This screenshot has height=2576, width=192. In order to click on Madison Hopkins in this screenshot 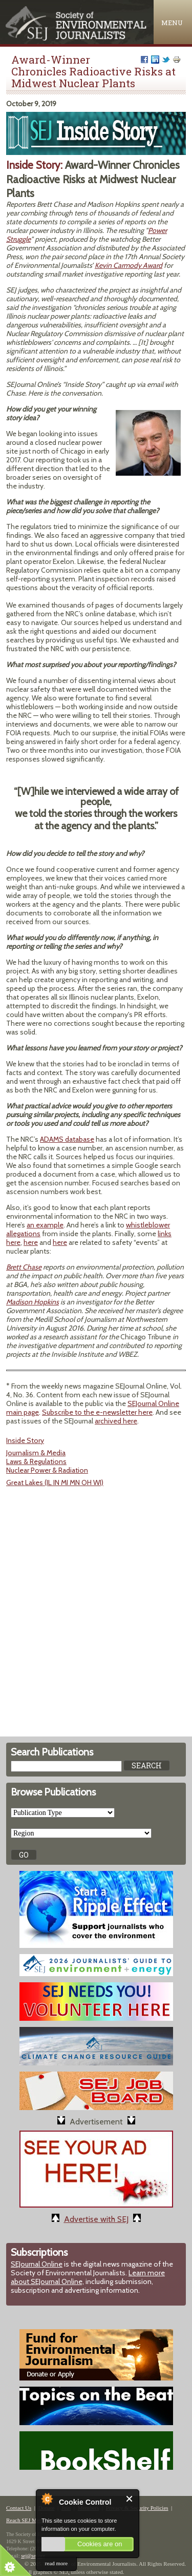, I will do `click(32, 1301)`.